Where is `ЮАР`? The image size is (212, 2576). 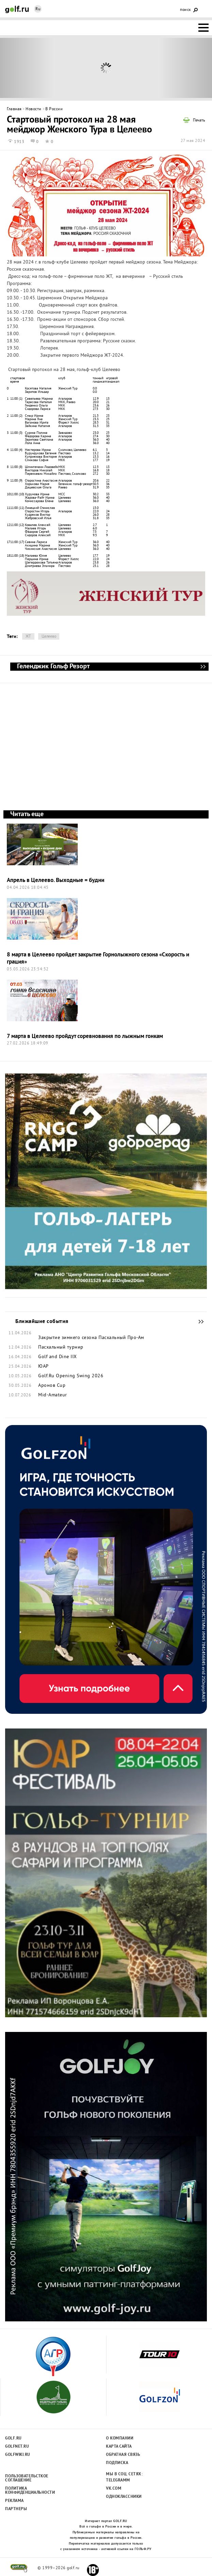
ЮАР is located at coordinates (43, 1366).